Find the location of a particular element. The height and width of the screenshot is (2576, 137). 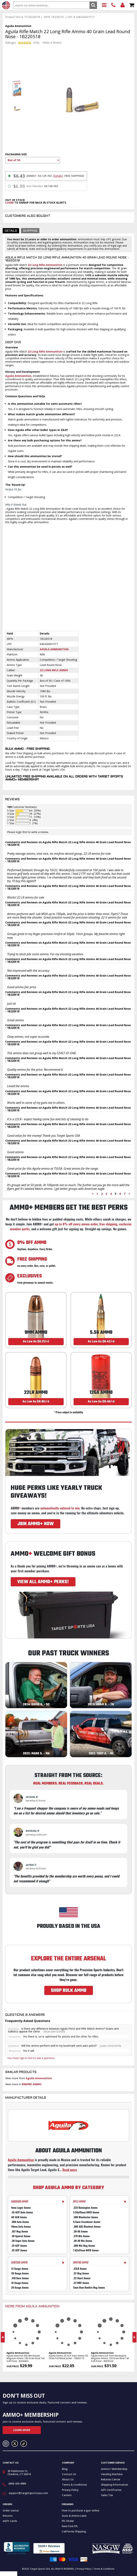

Shipping Information is located at coordinates (114, 2484).